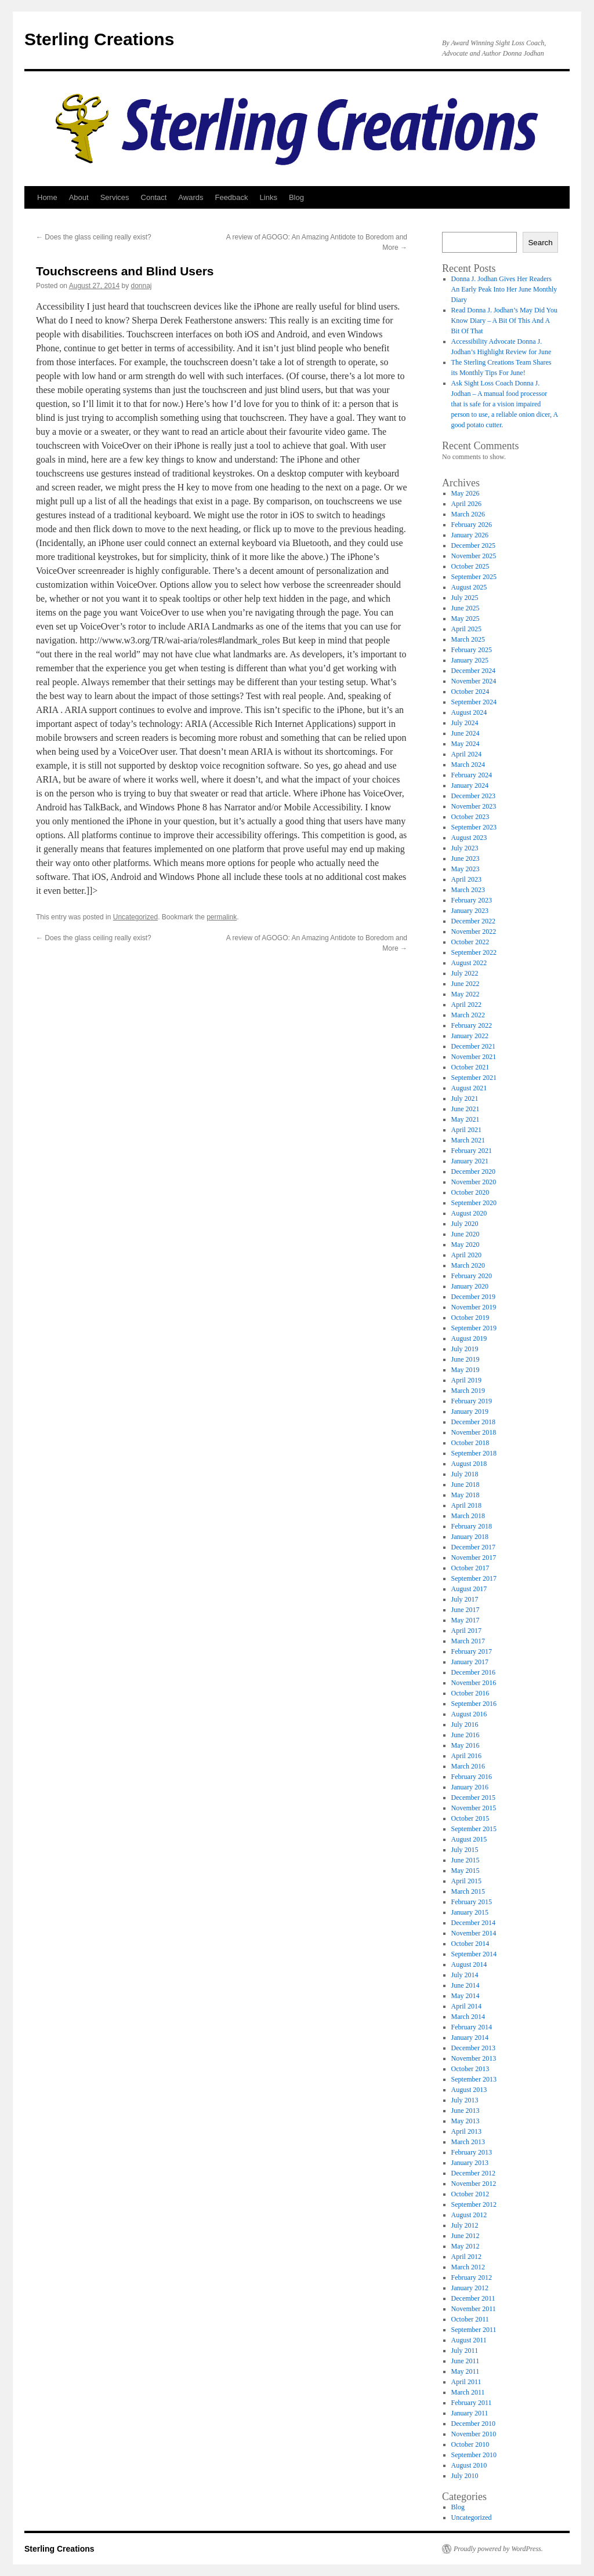 The height and width of the screenshot is (2576, 594). I want to click on February 2013, so click(471, 2152).